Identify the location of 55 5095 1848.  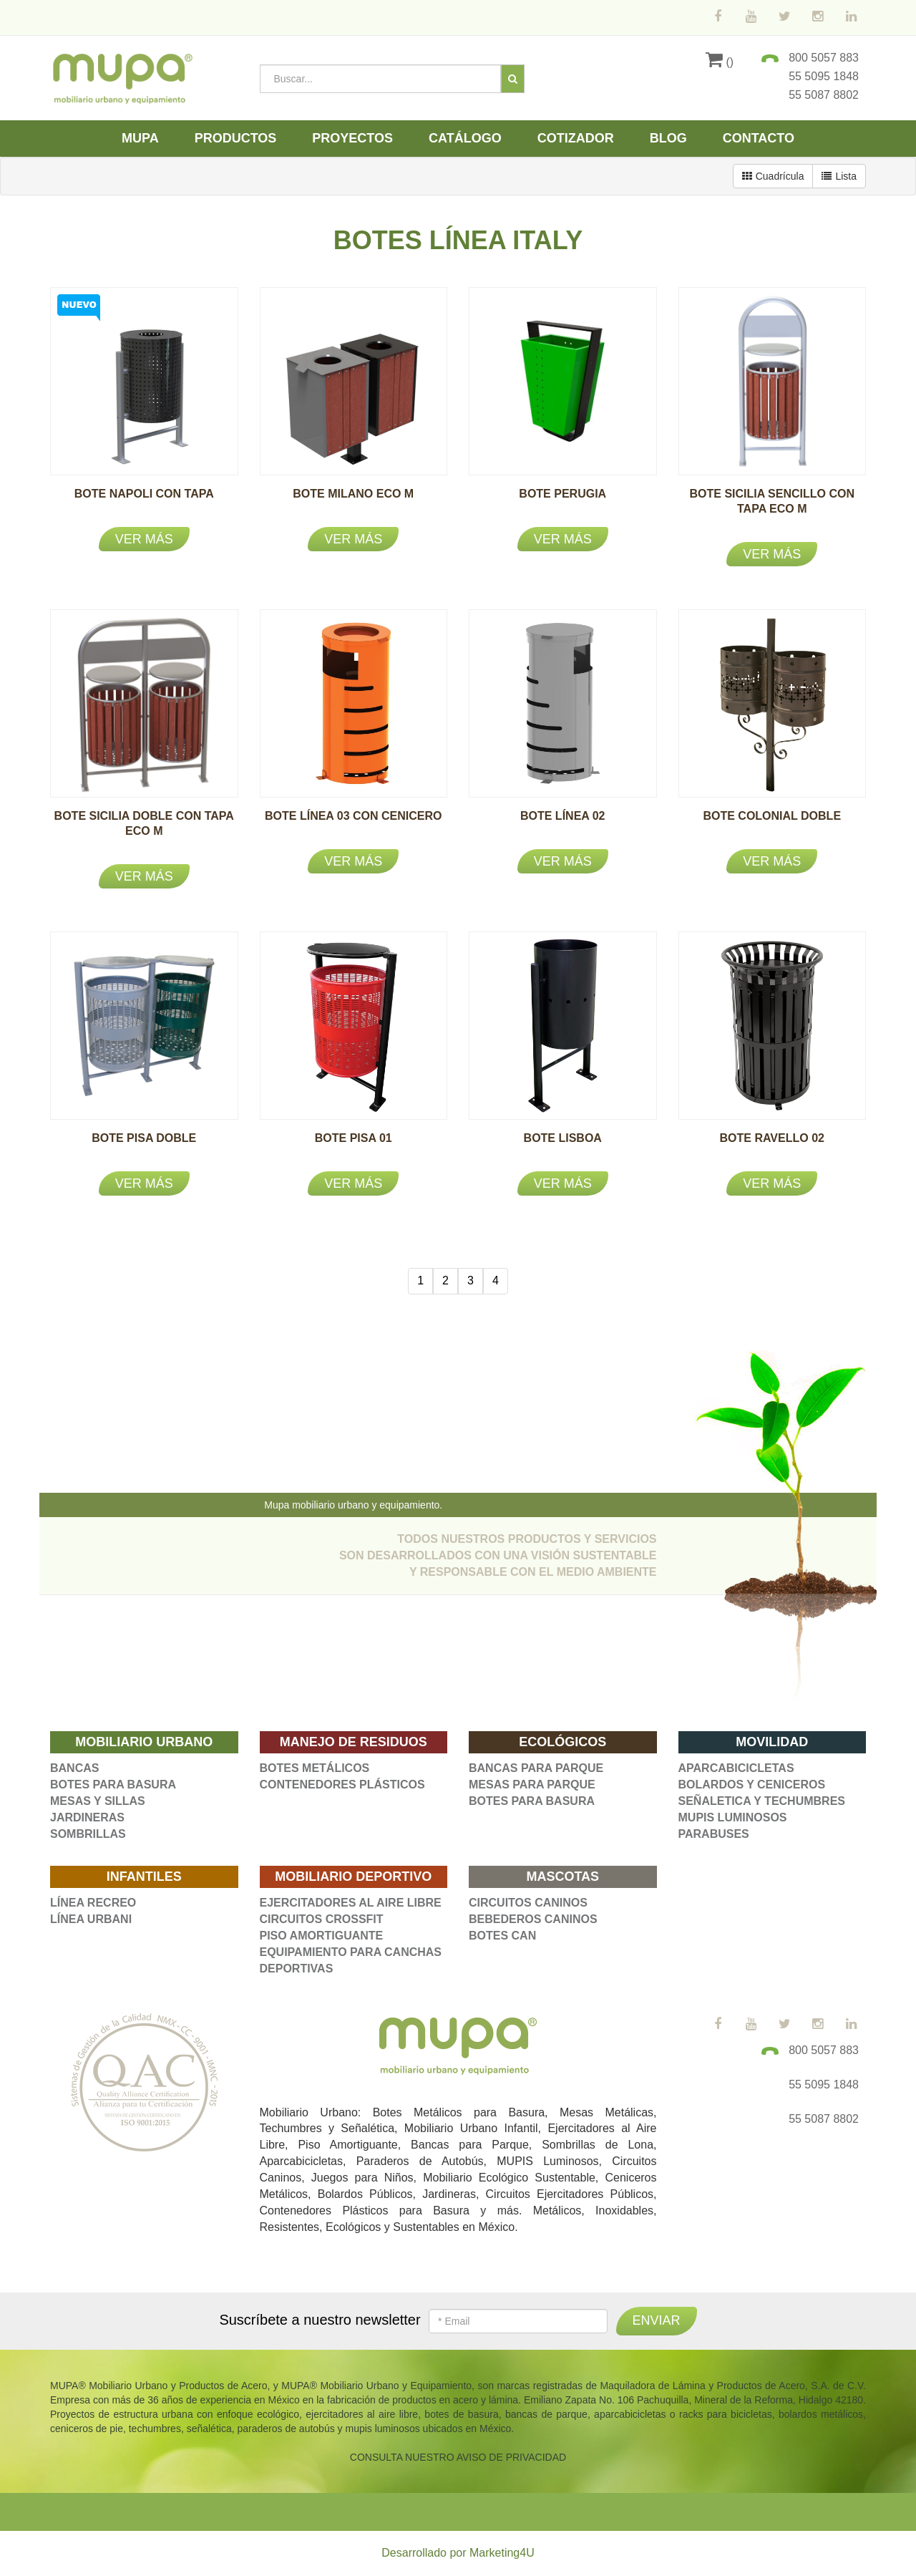
(824, 76).